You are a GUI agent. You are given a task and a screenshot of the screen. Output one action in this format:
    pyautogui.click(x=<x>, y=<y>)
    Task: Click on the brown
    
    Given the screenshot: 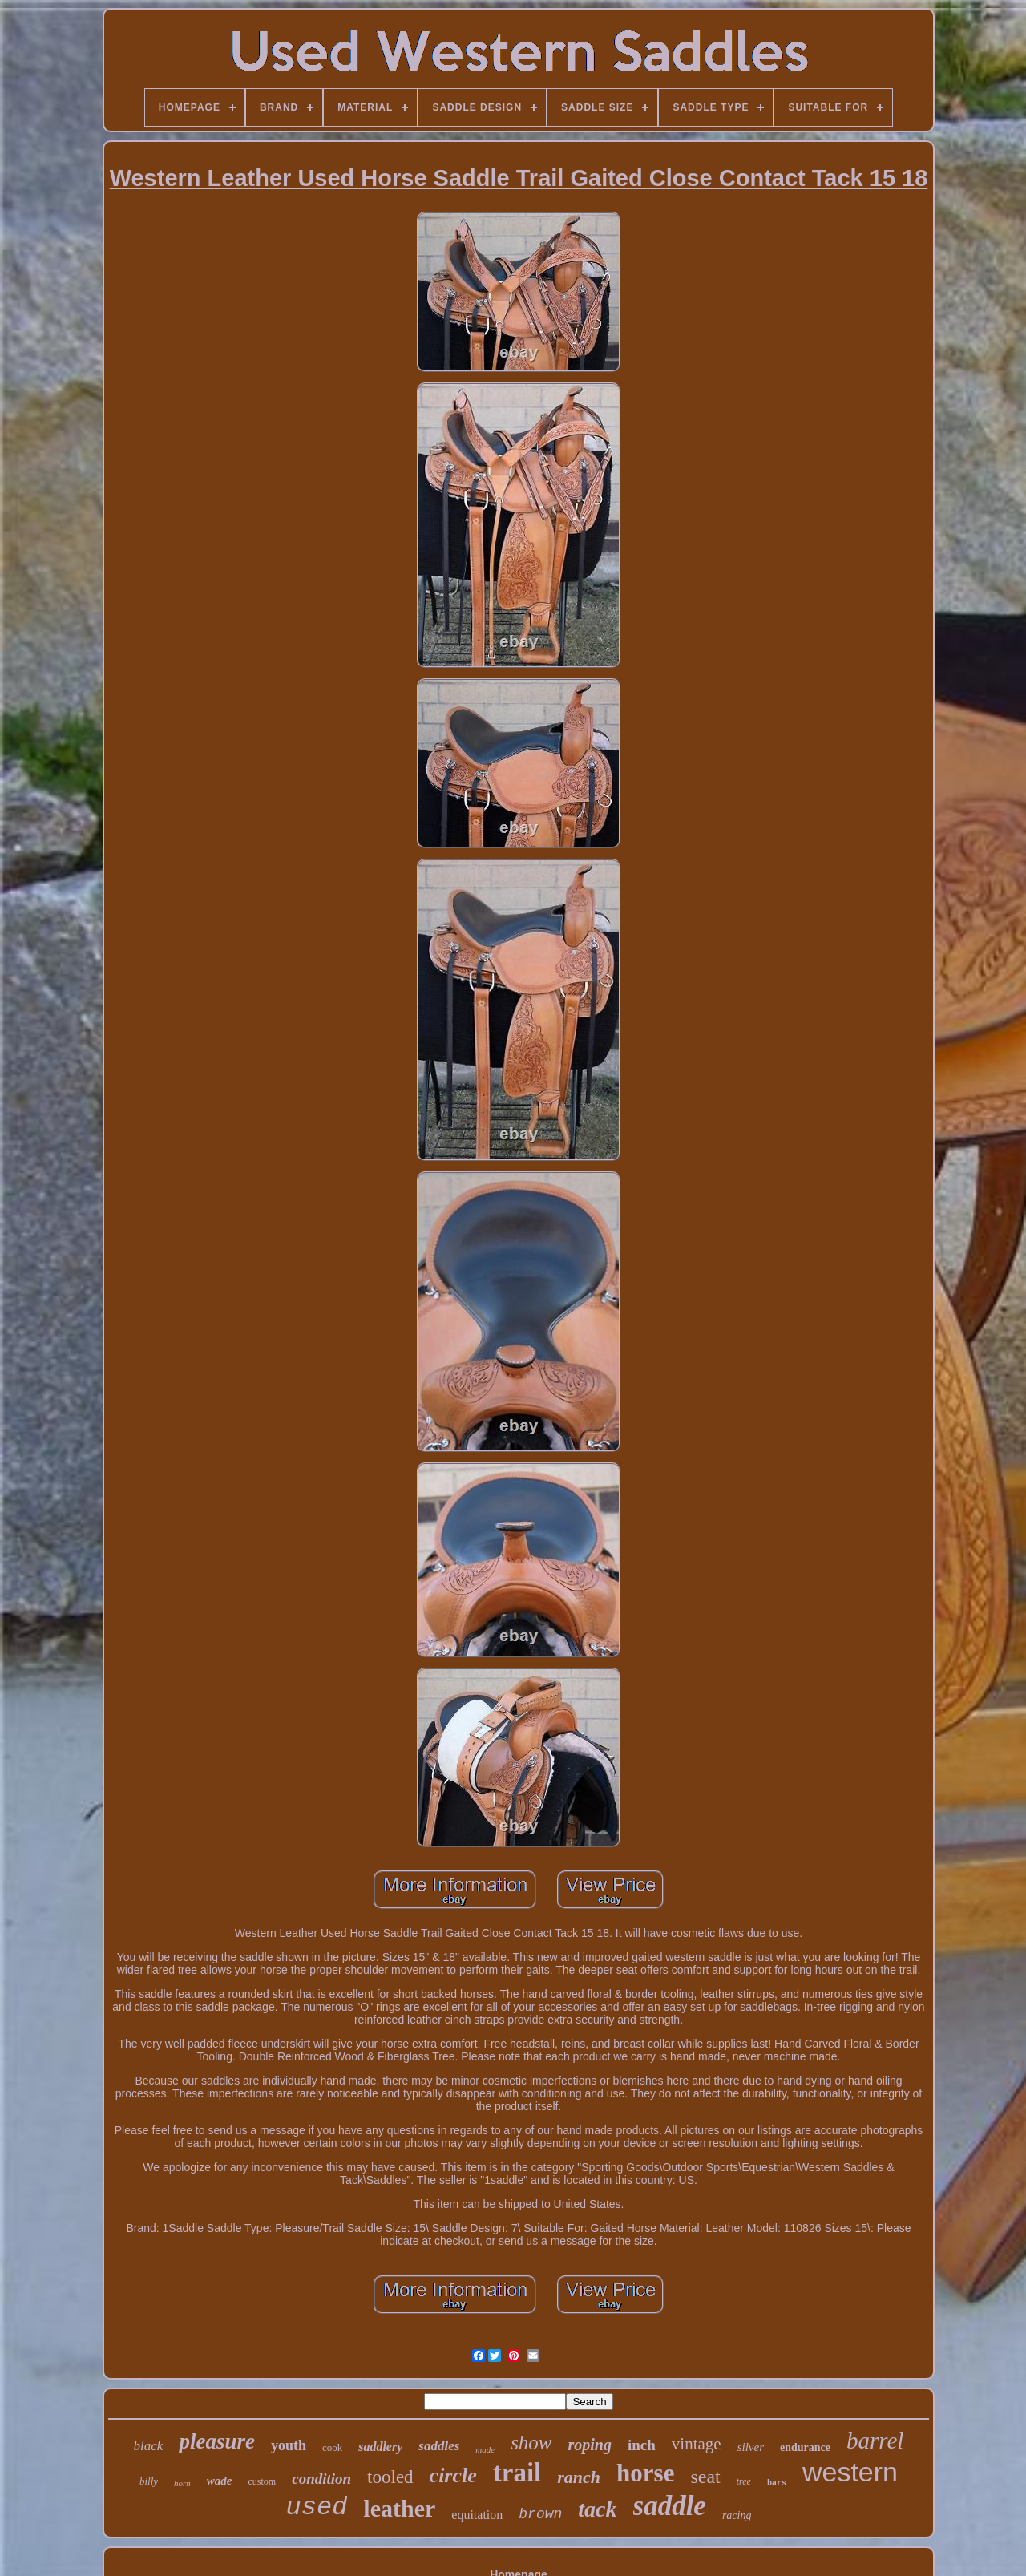 What is the action you would take?
    pyautogui.click(x=540, y=2514)
    